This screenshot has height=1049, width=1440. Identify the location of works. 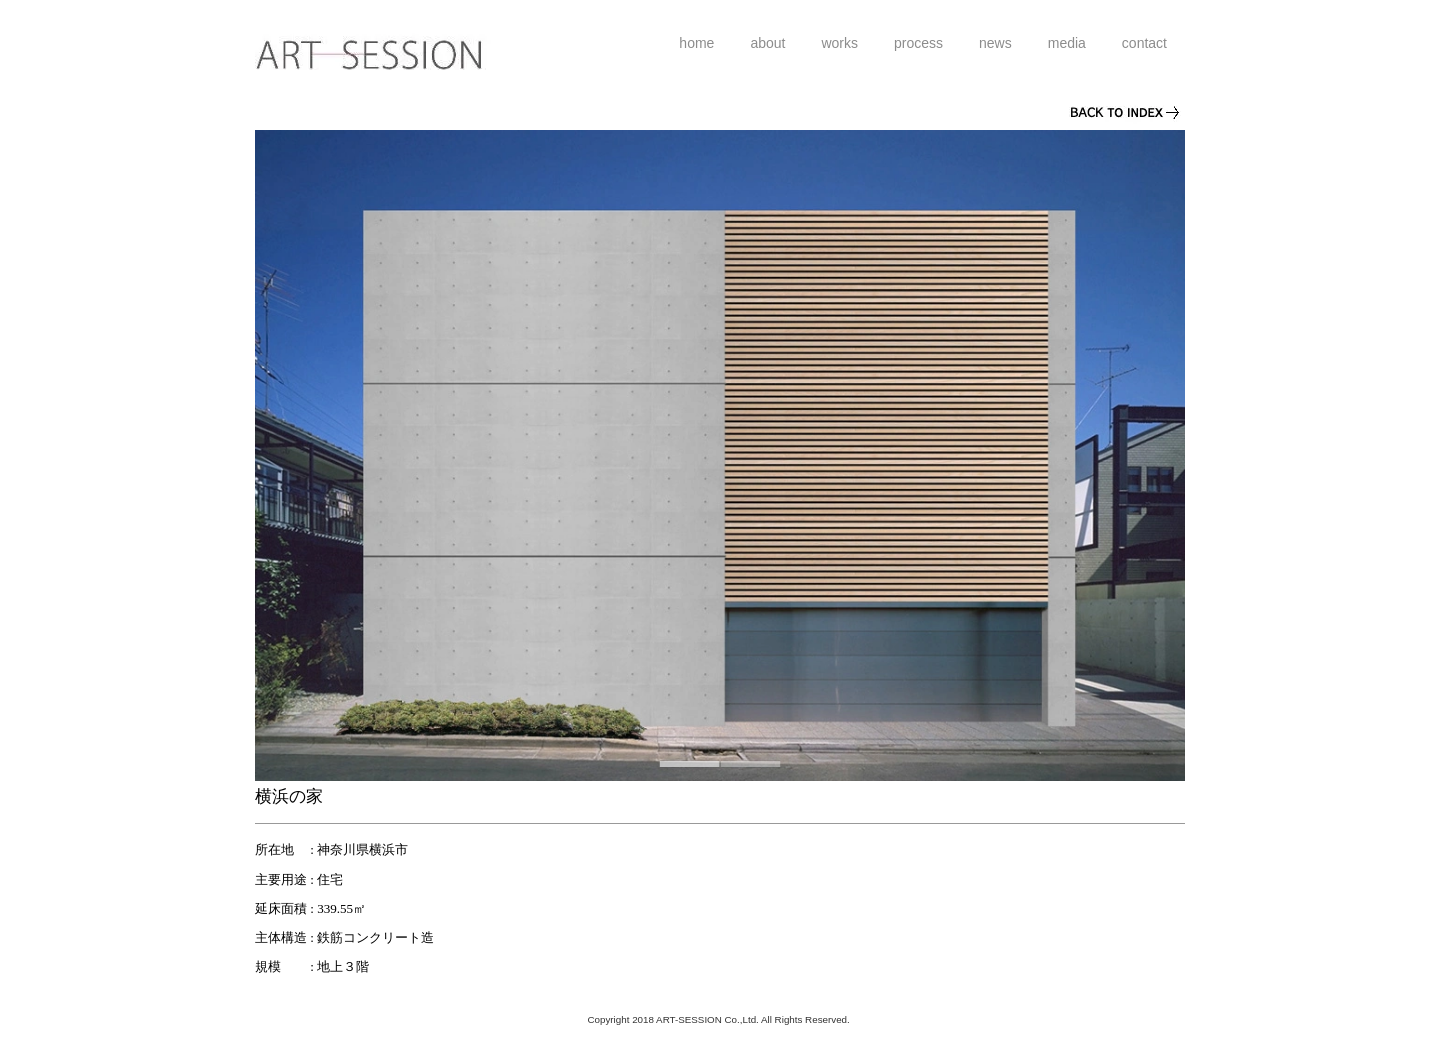
(839, 43).